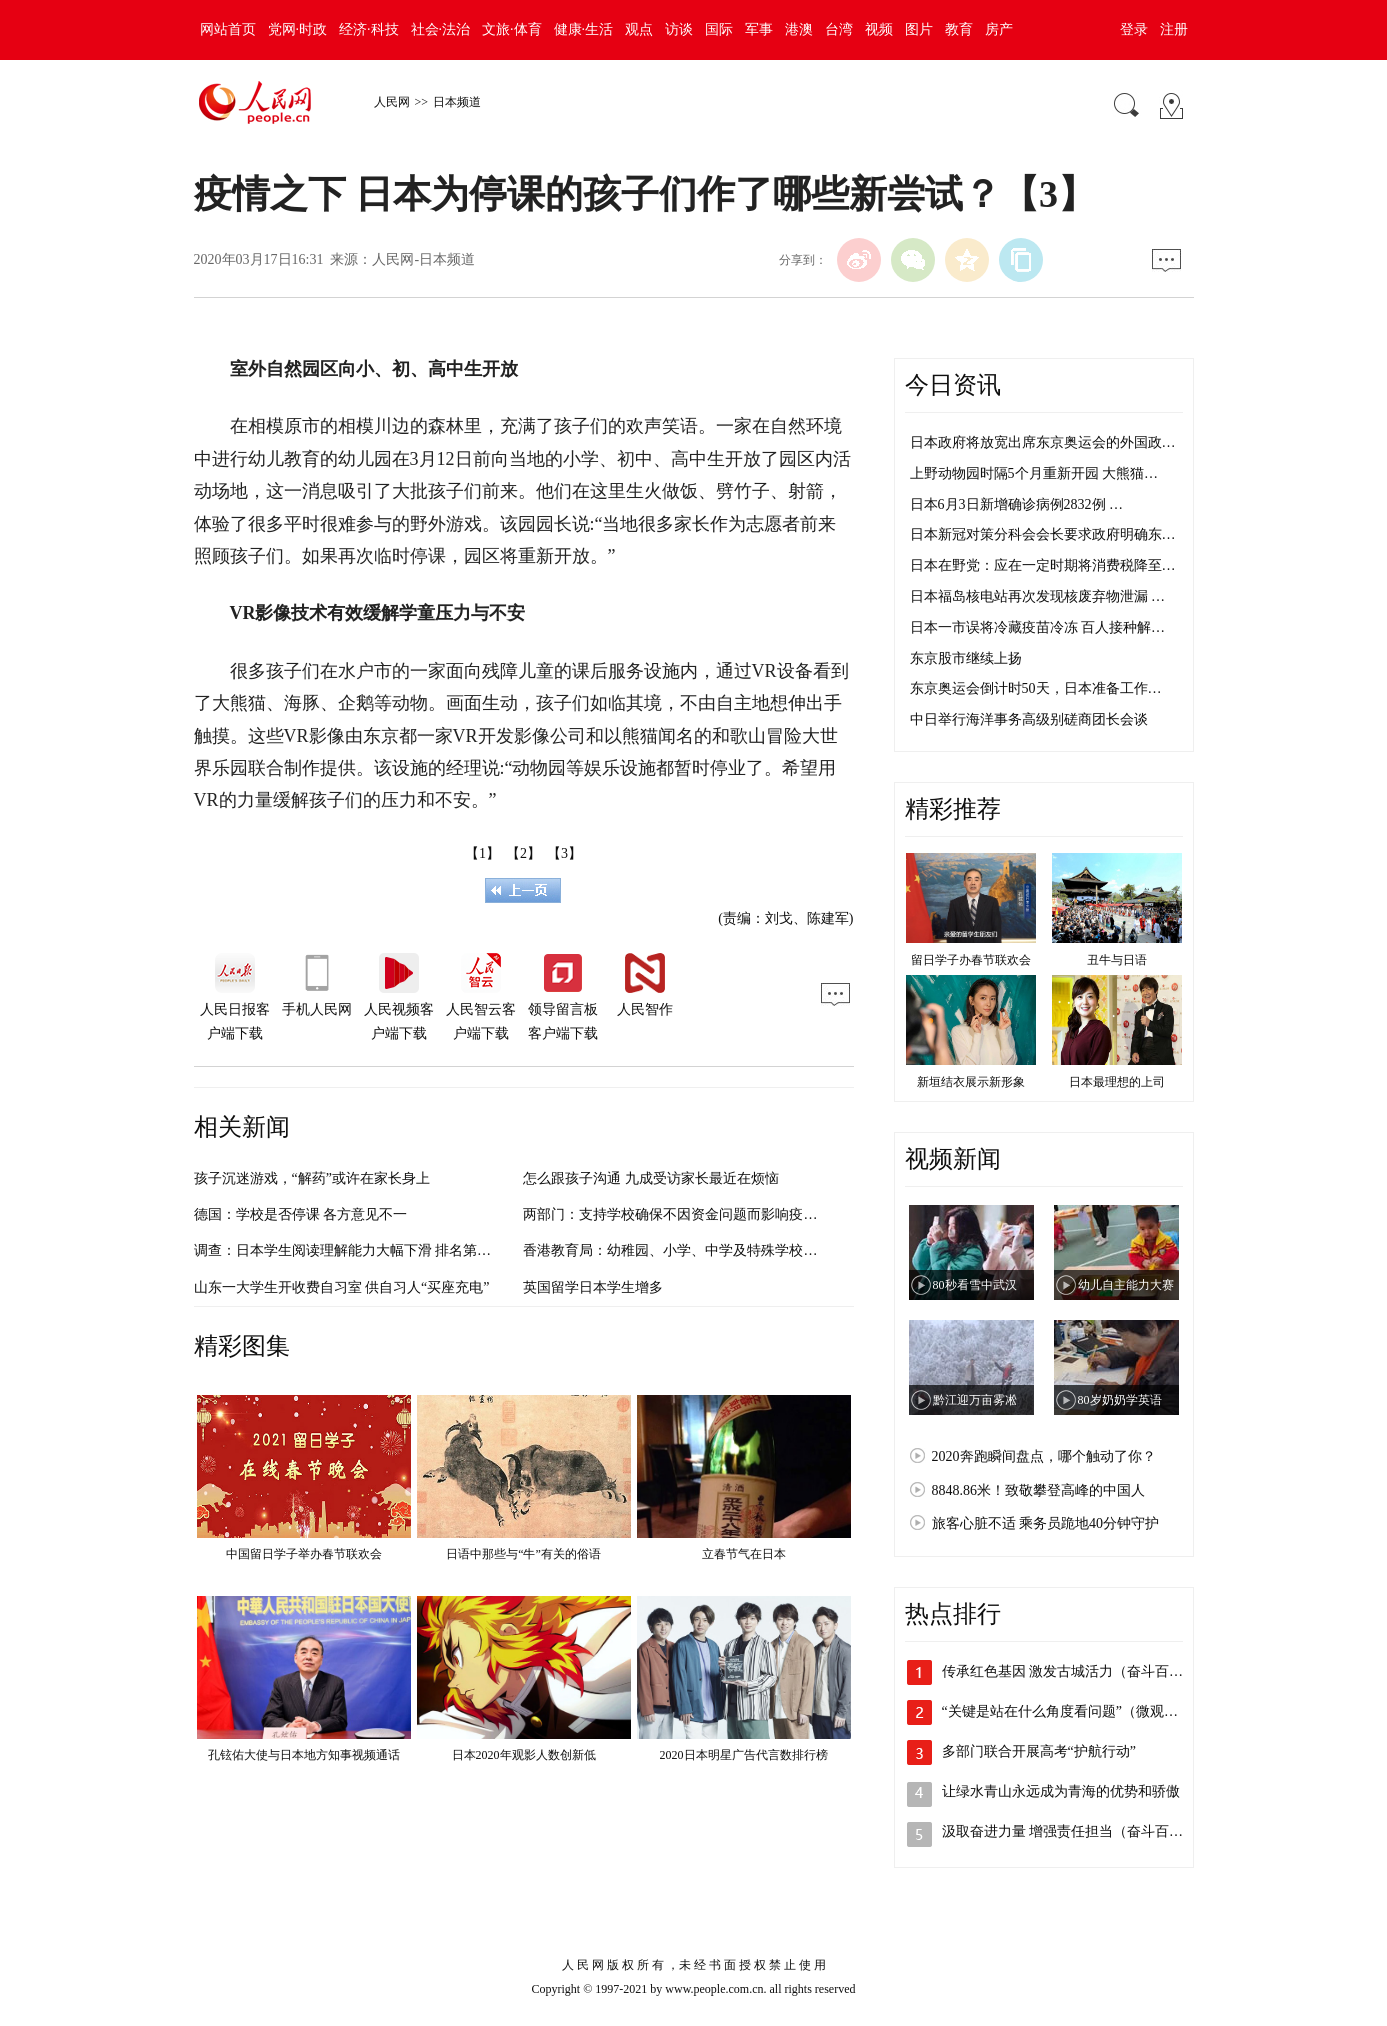 Image resolution: width=1387 pixels, height=2026 pixels. What do you see at coordinates (350, 1250) in the screenshot?
I see `调查：日本学生阅读理解能力大幅下滑 排名第15位` at bounding box center [350, 1250].